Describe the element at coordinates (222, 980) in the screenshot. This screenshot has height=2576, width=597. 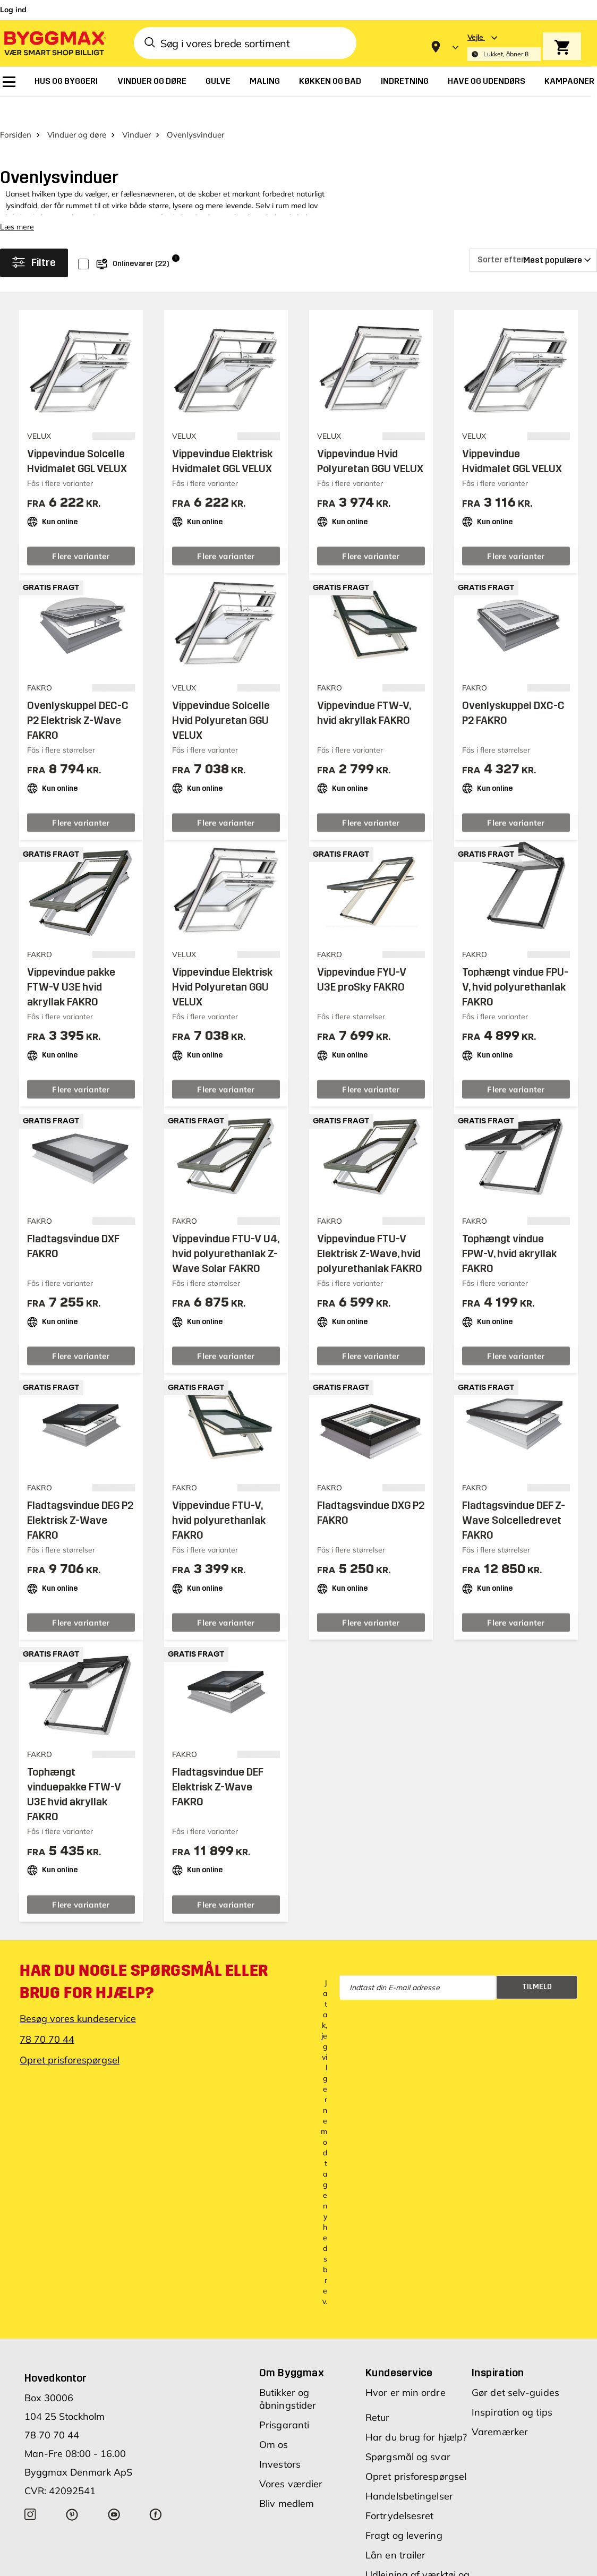
I see `Vippevindue Elektrisk Hvid Polyuretan GGU VELUX` at that location.